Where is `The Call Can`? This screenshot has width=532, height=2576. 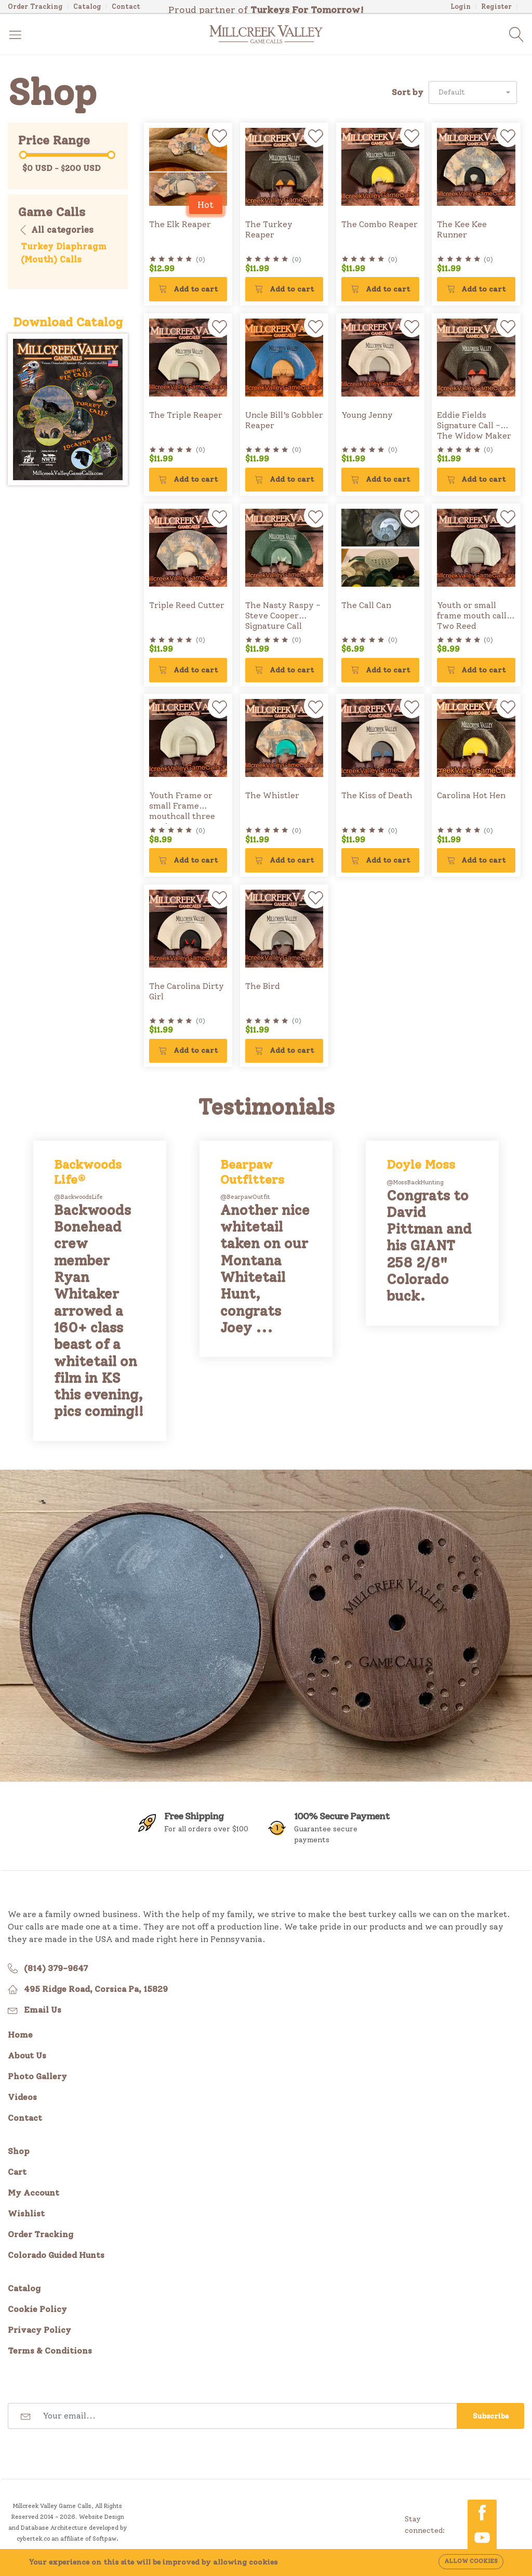 The Call Can is located at coordinates (366, 605).